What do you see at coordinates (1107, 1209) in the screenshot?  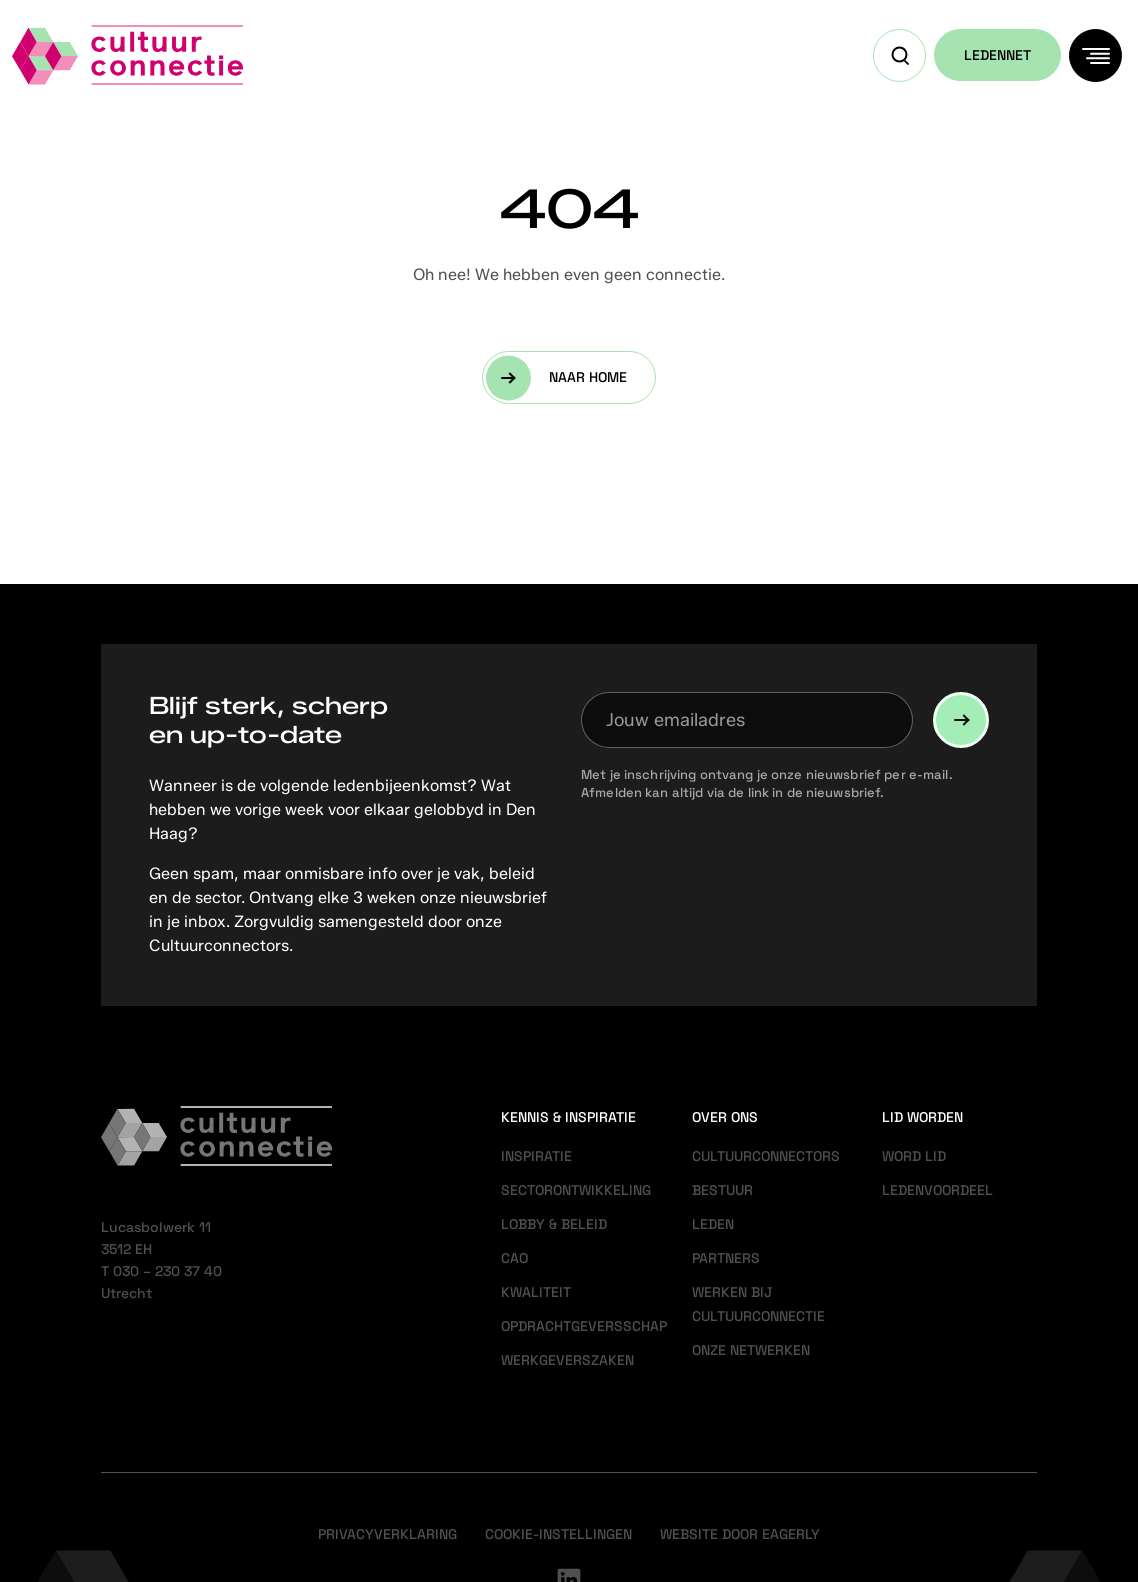 I see `[close]` at bounding box center [1107, 1209].